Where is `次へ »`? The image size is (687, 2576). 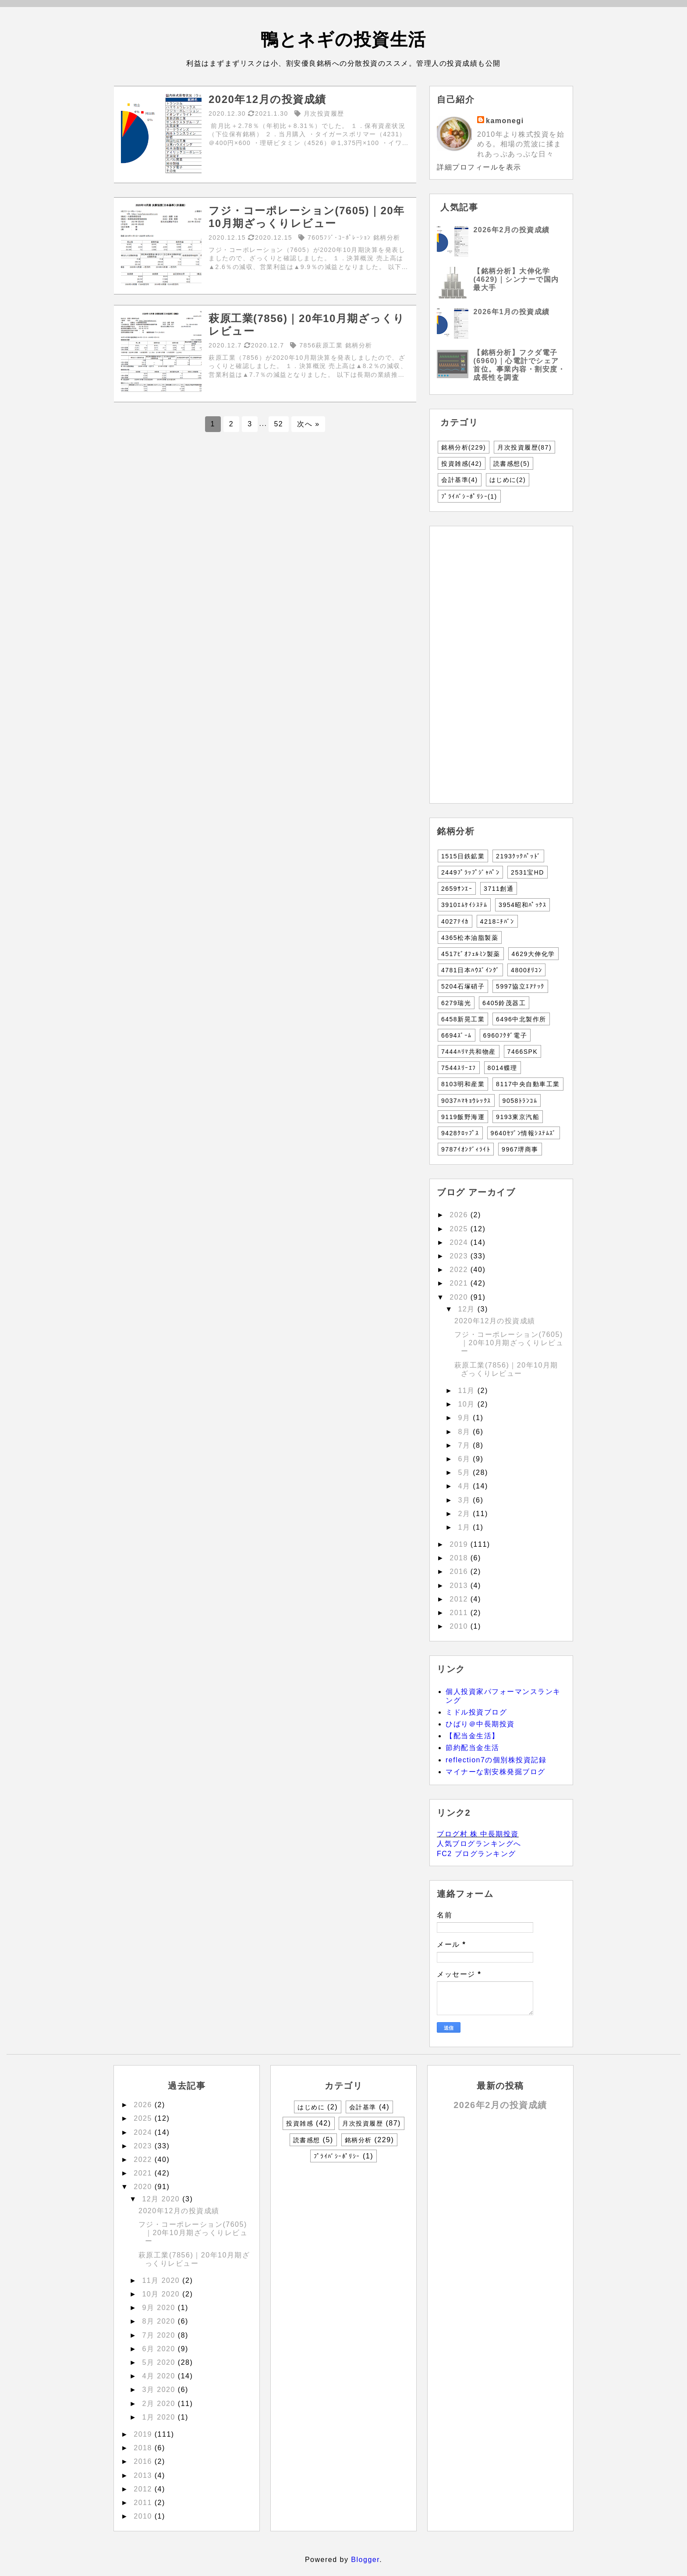
次へ » is located at coordinates (308, 424).